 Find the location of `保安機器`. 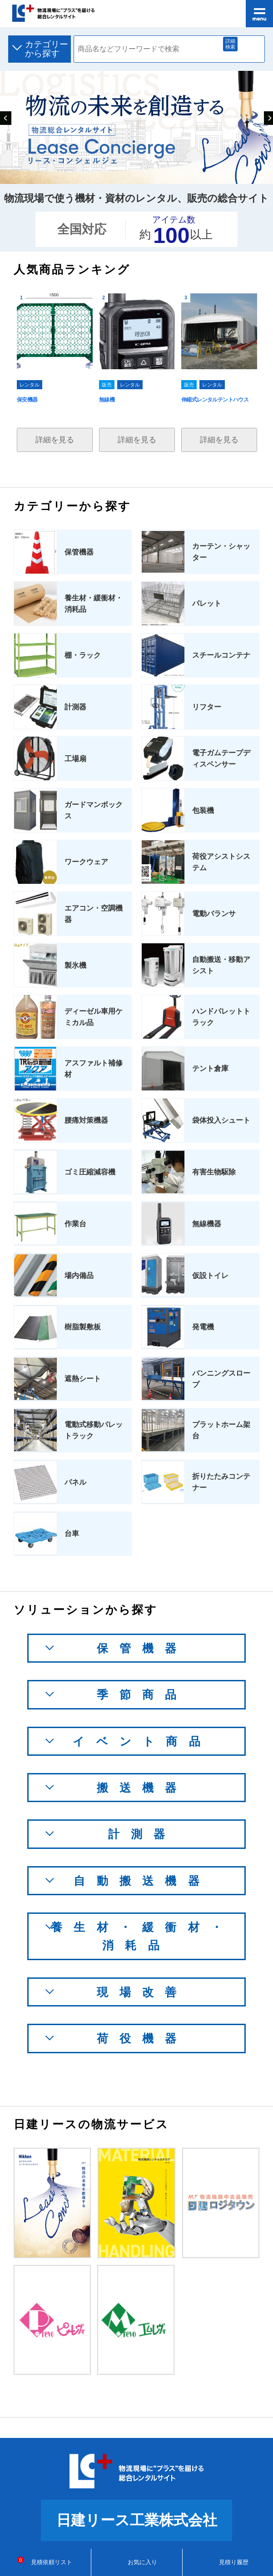

保安機器 is located at coordinates (27, 399).